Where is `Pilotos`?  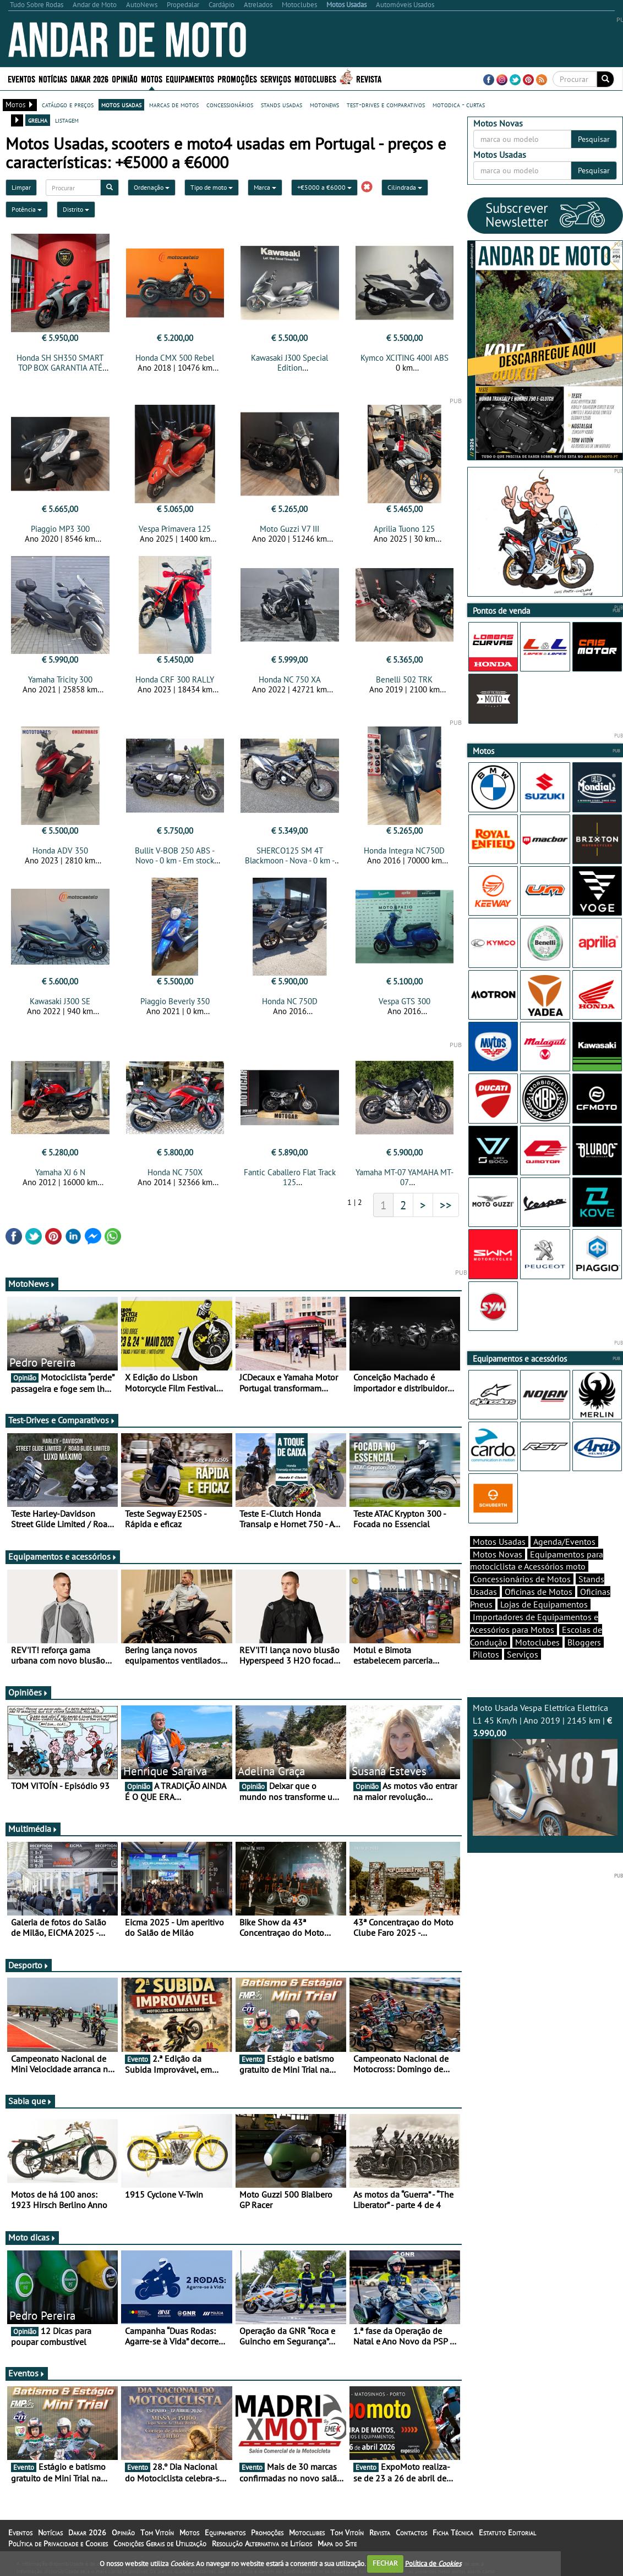
Pilotos is located at coordinates (486, 1654).